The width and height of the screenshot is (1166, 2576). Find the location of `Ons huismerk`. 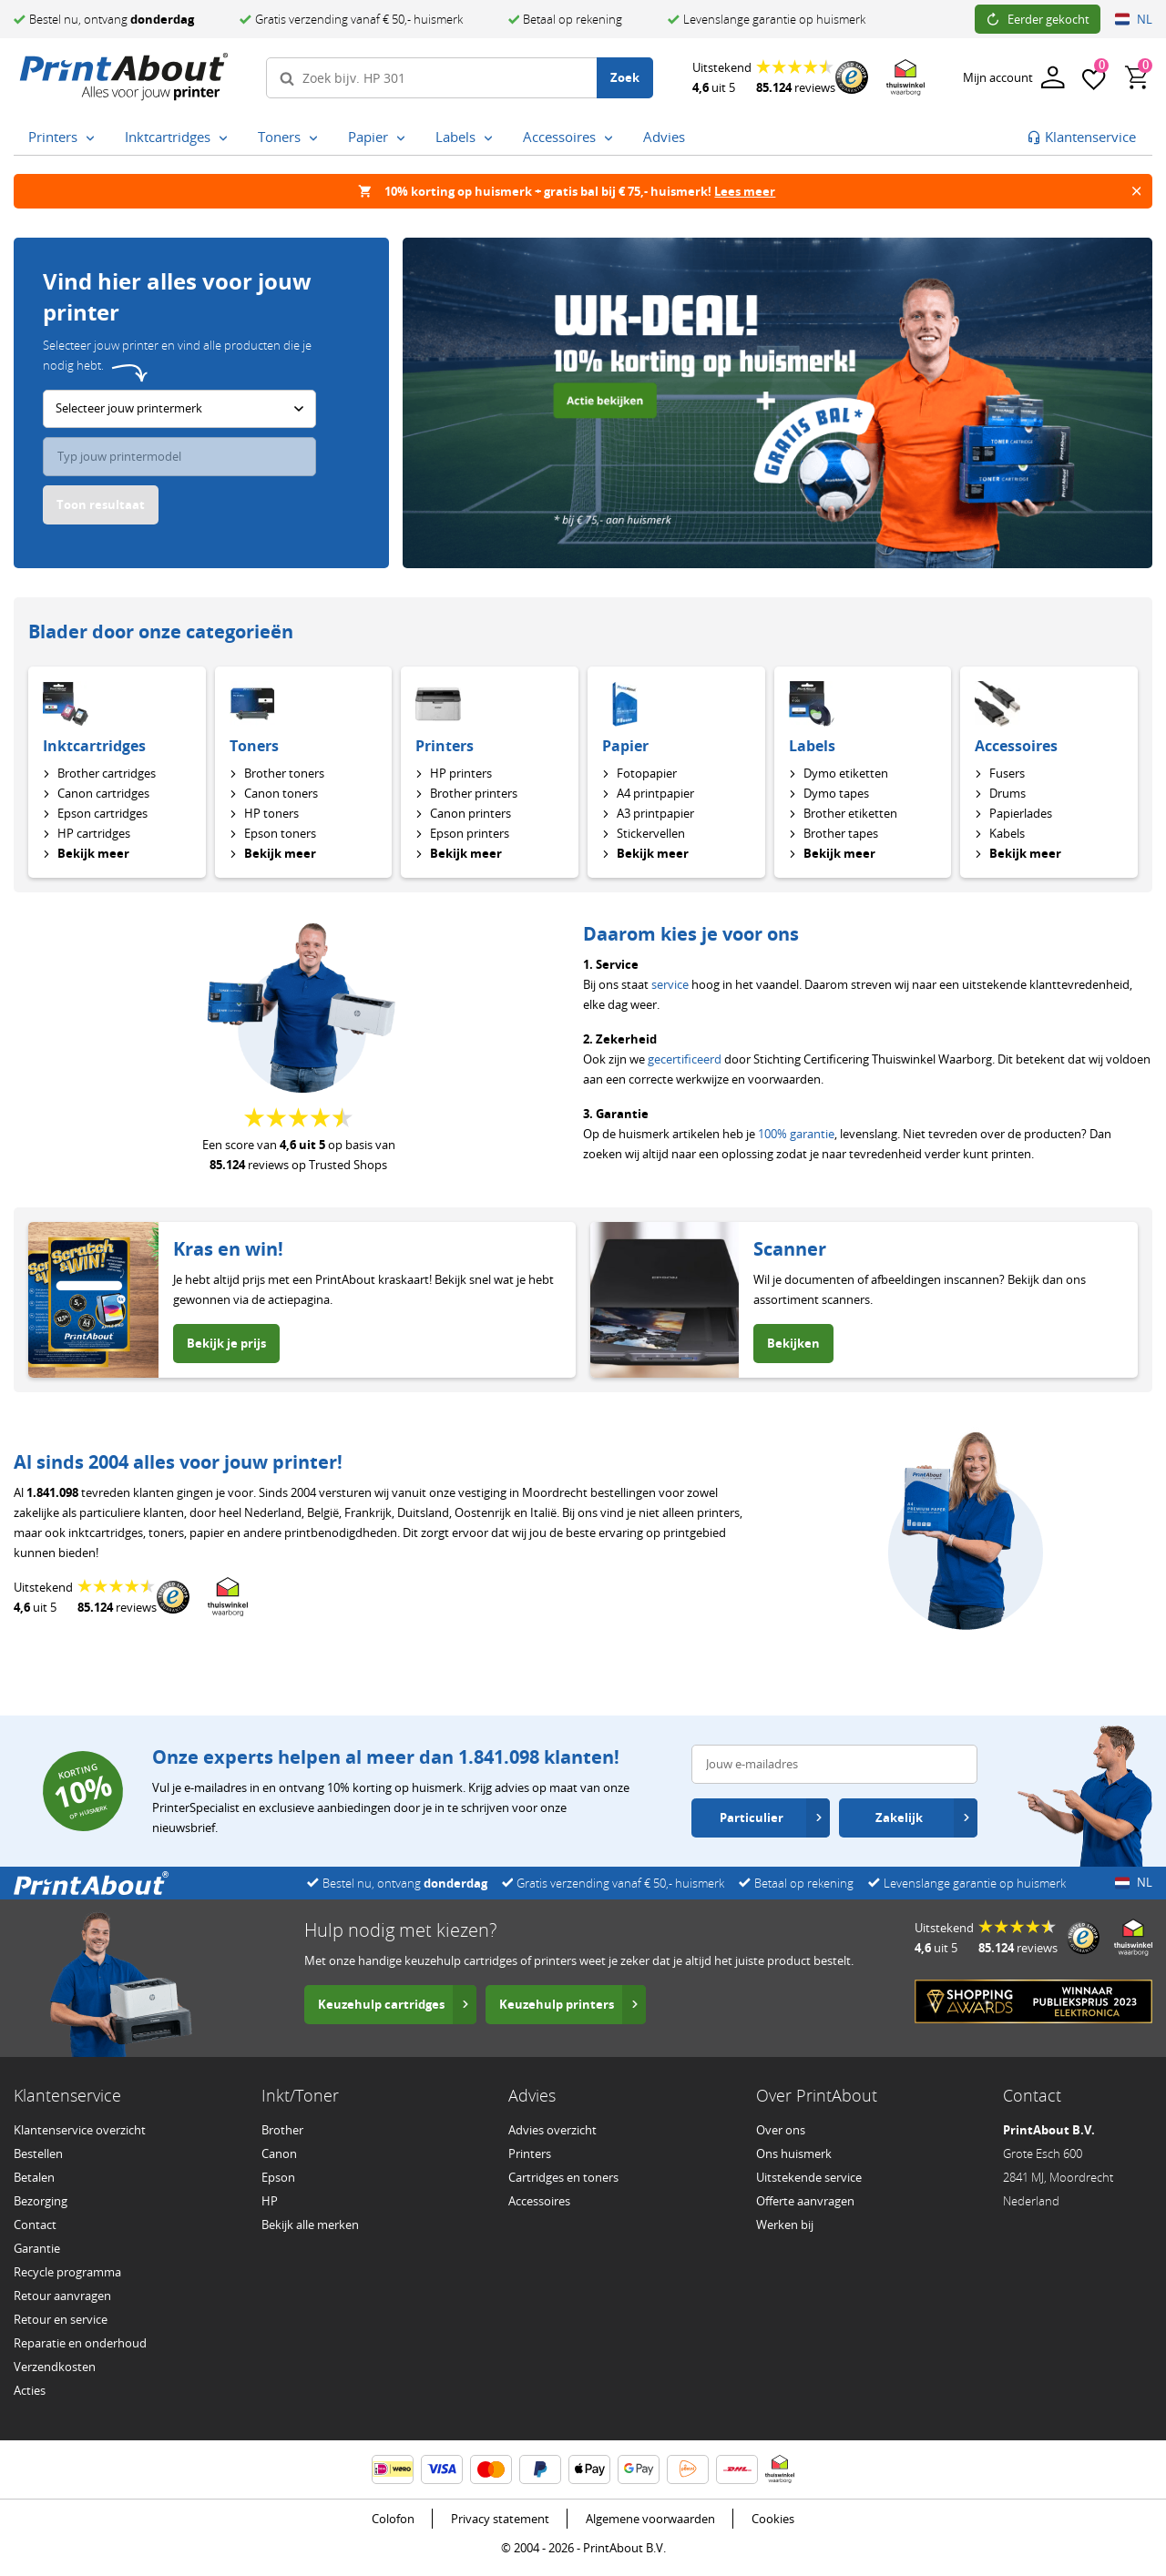

Ons huismerk is located at coordinates (794, 2153).